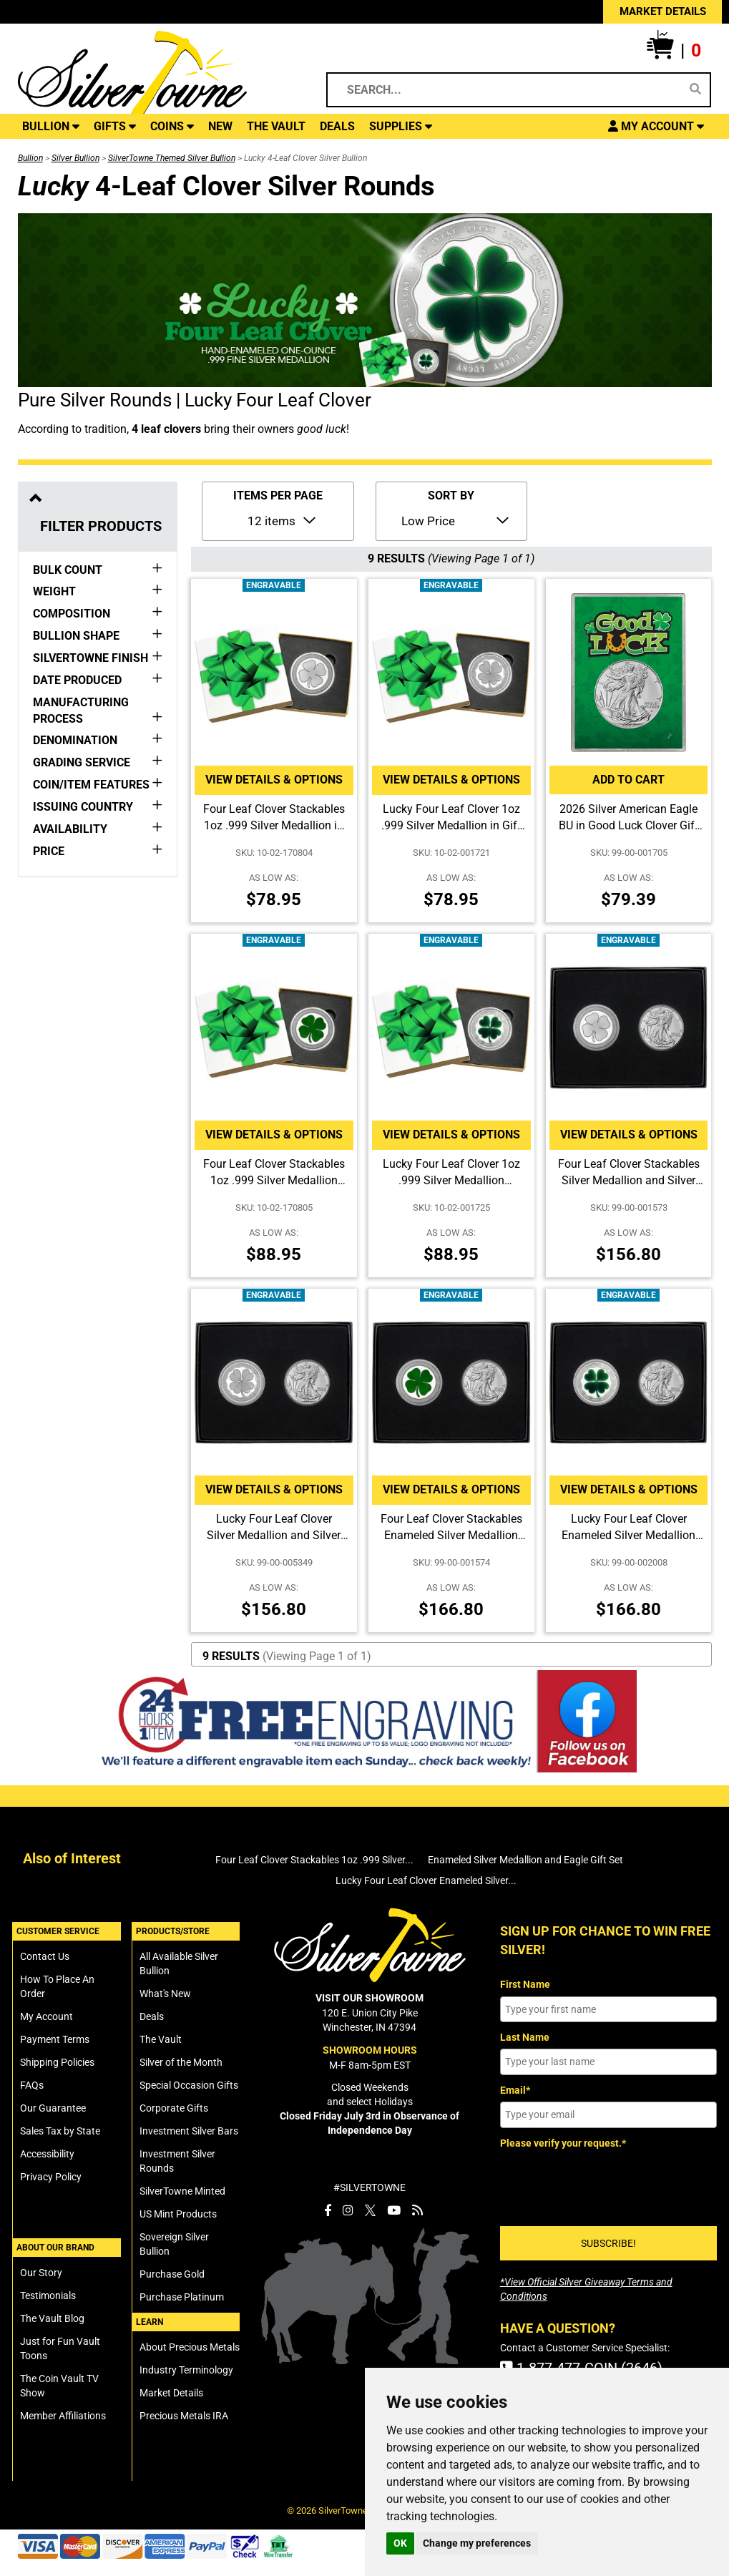 This screenshot has width=729, height=2576. I want to click on Investment Silver Bars, so click(189, 2131).